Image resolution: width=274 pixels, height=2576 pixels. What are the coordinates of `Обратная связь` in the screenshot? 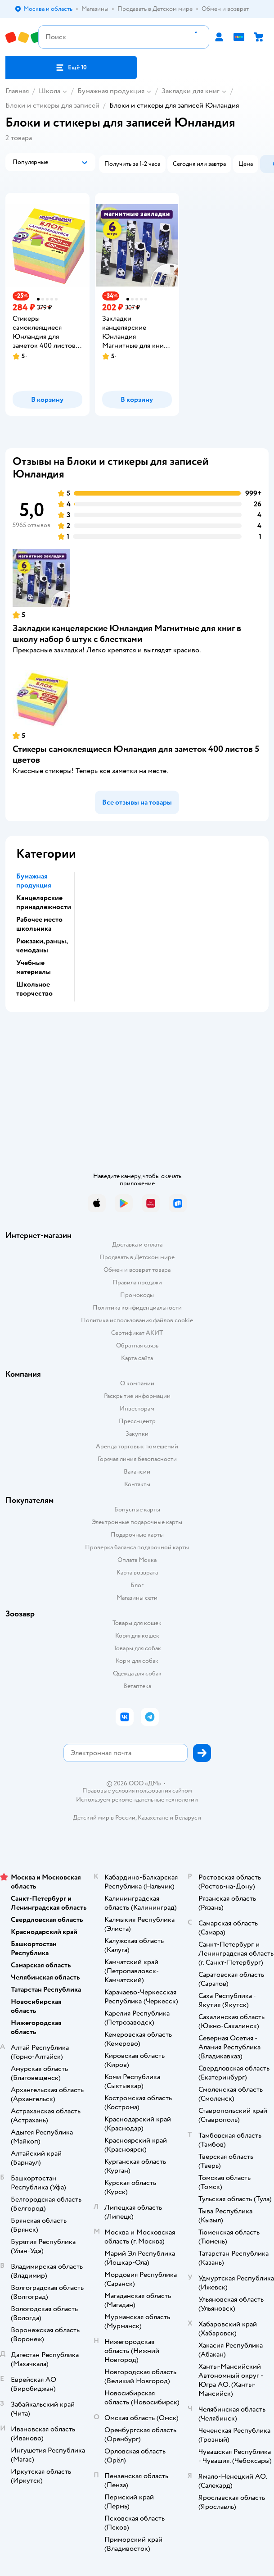 It's located at (137, 1345).